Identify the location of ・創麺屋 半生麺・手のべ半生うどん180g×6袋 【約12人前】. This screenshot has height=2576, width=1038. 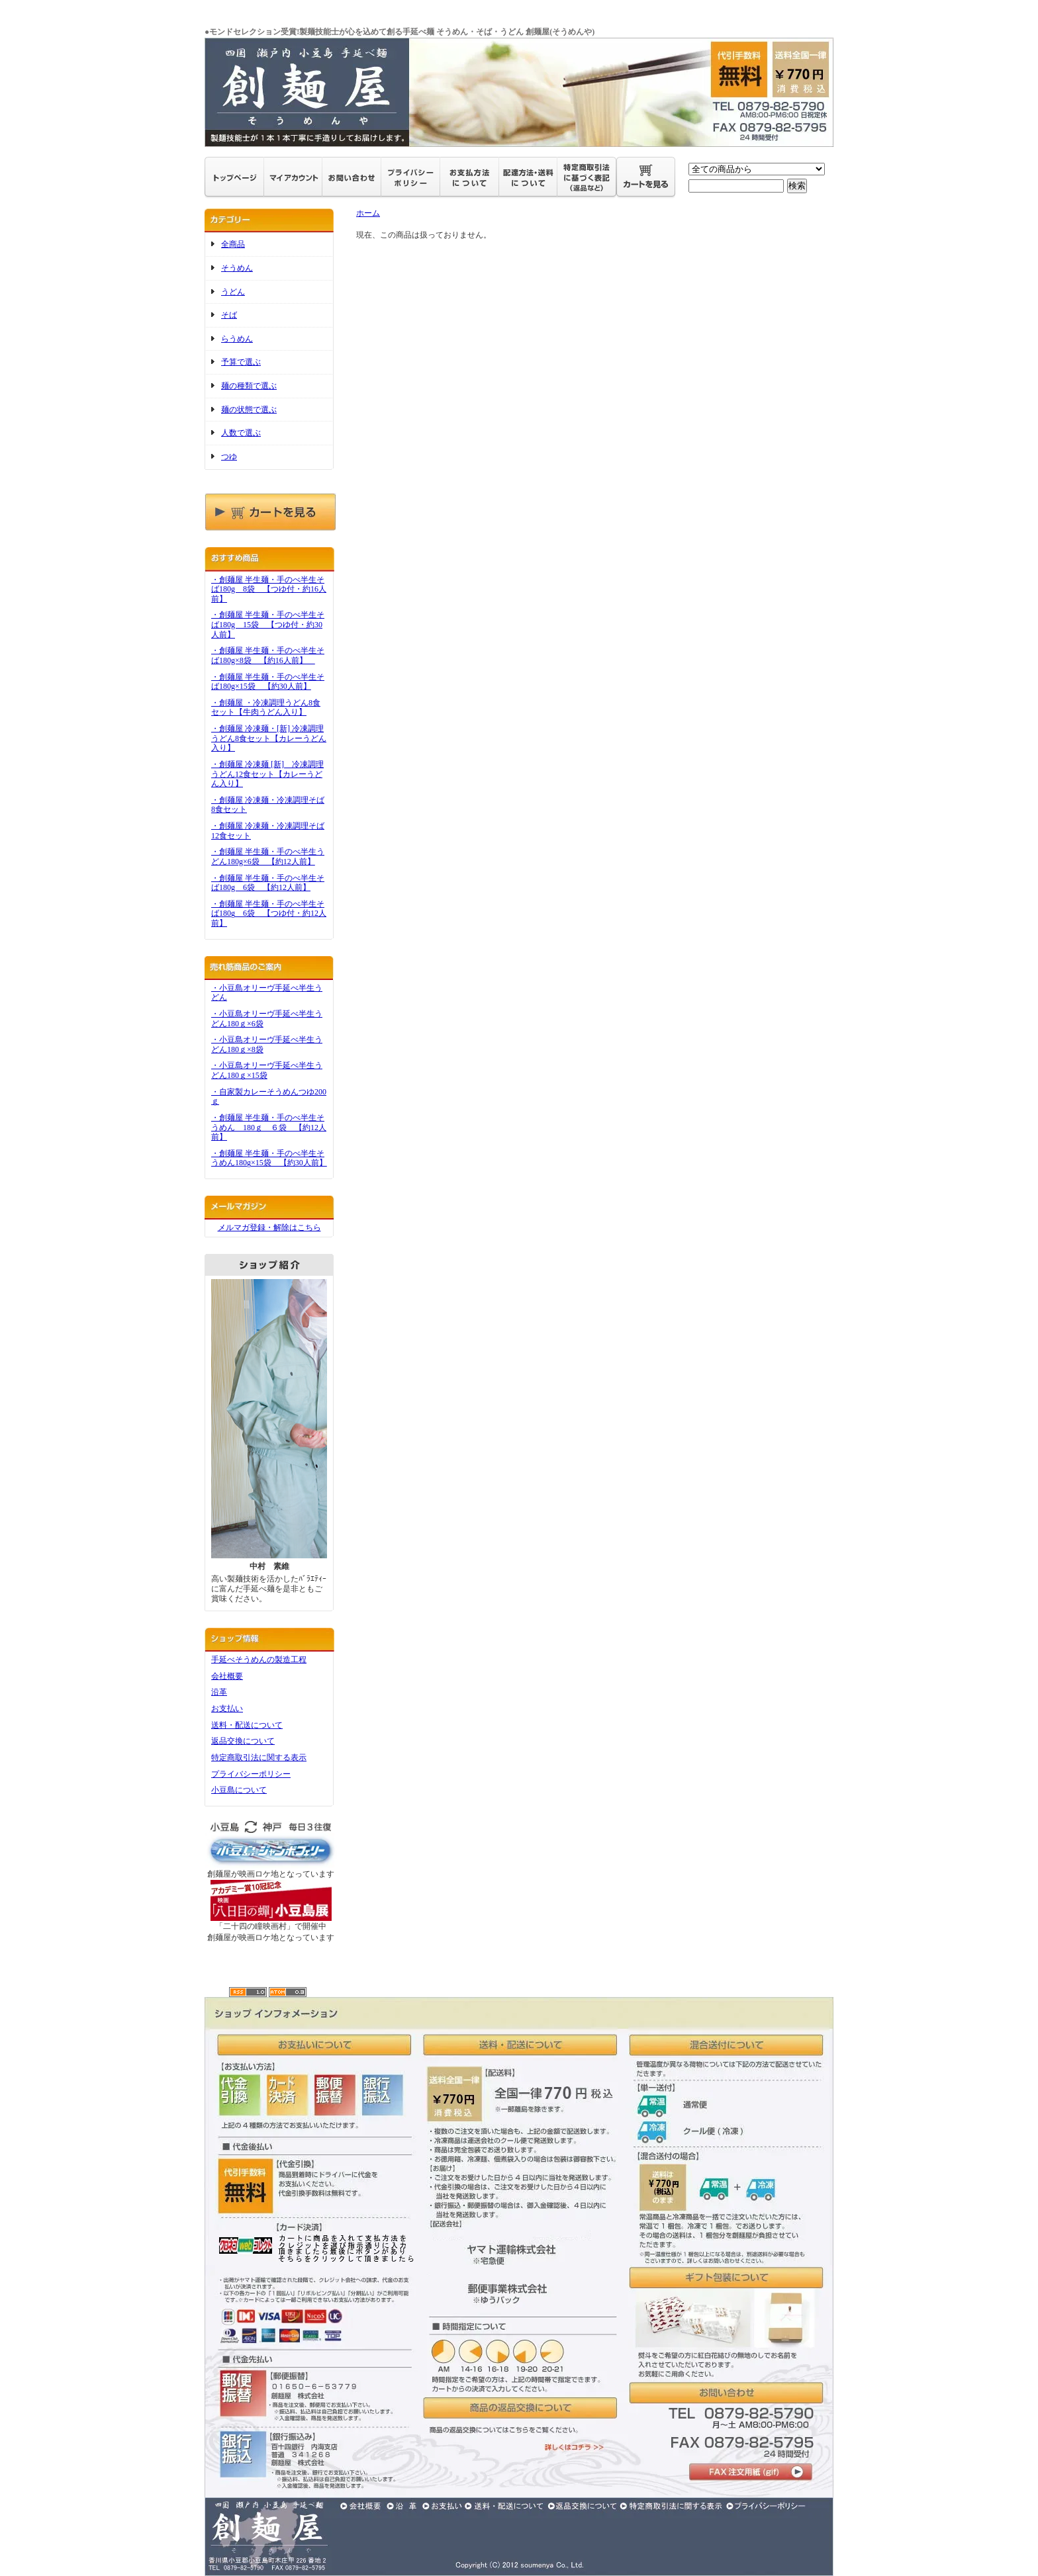
(267, 856).